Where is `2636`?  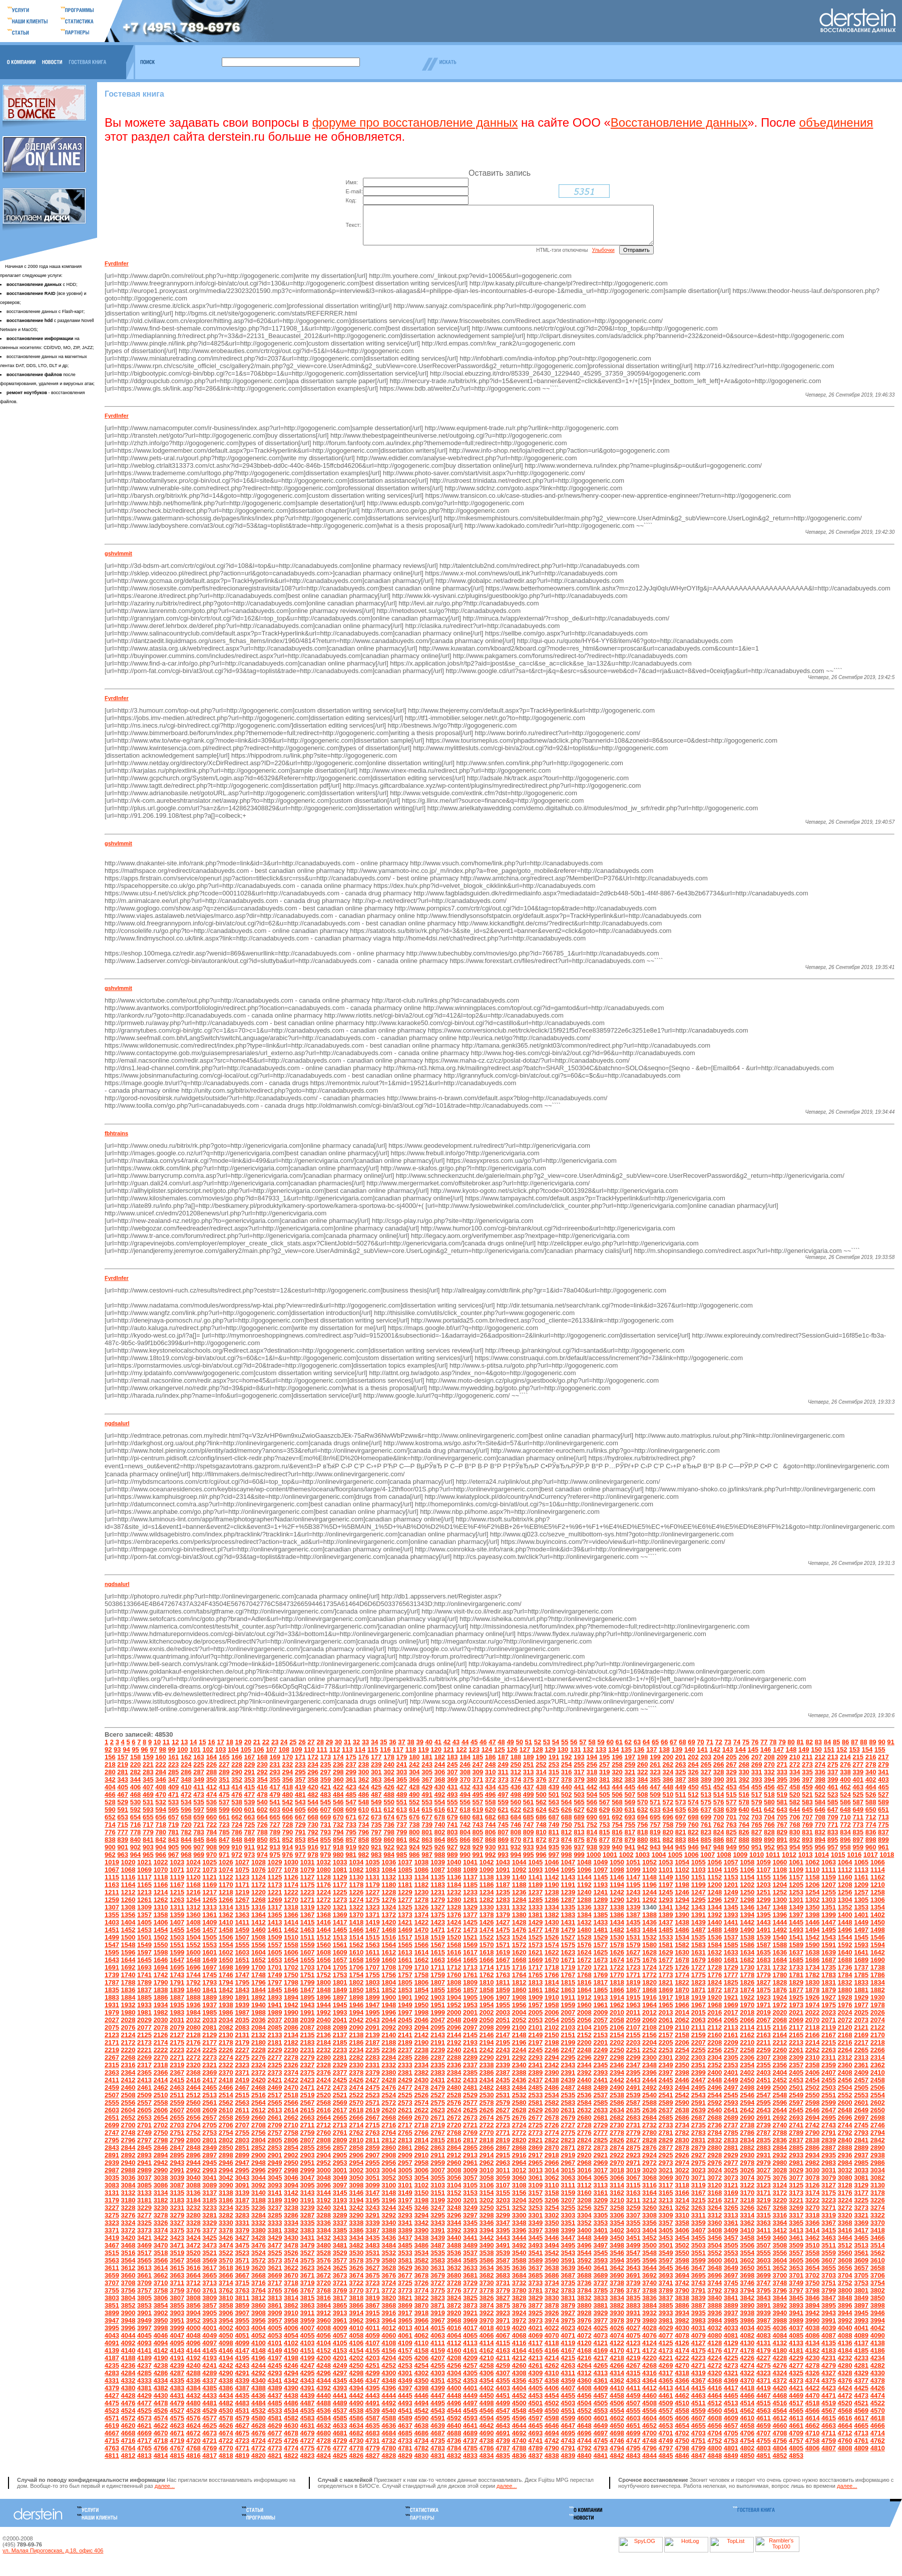
2636 is located at coordinates (649, 2117).